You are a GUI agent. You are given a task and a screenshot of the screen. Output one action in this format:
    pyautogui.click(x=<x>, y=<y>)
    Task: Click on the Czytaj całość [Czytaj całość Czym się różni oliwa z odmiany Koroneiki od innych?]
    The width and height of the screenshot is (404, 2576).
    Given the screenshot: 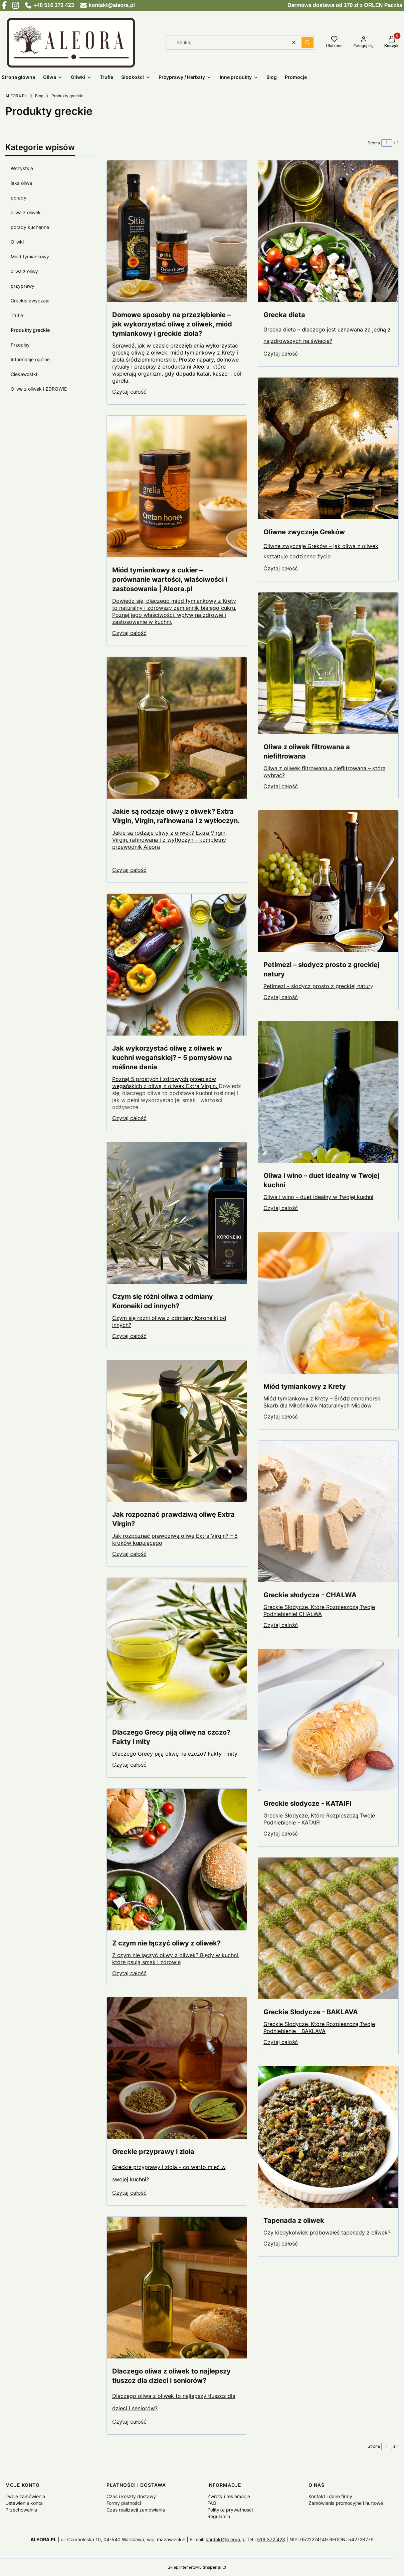 What is the action you would take?
    pyautogui.click(x=129, y=1336)
    